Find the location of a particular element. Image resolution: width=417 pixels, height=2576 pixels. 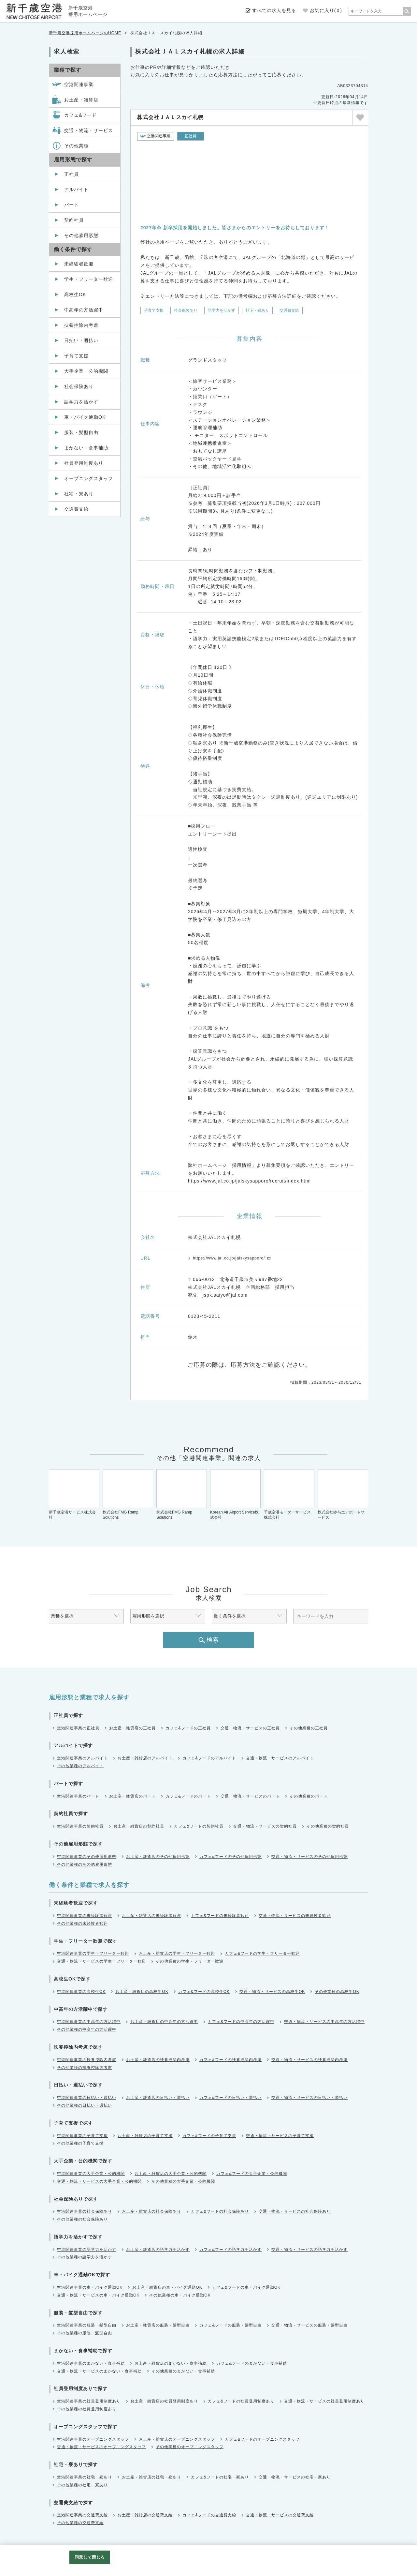

交通・物流・サービスの扶養控除内考慮 is located at coordinates (309, 2059).